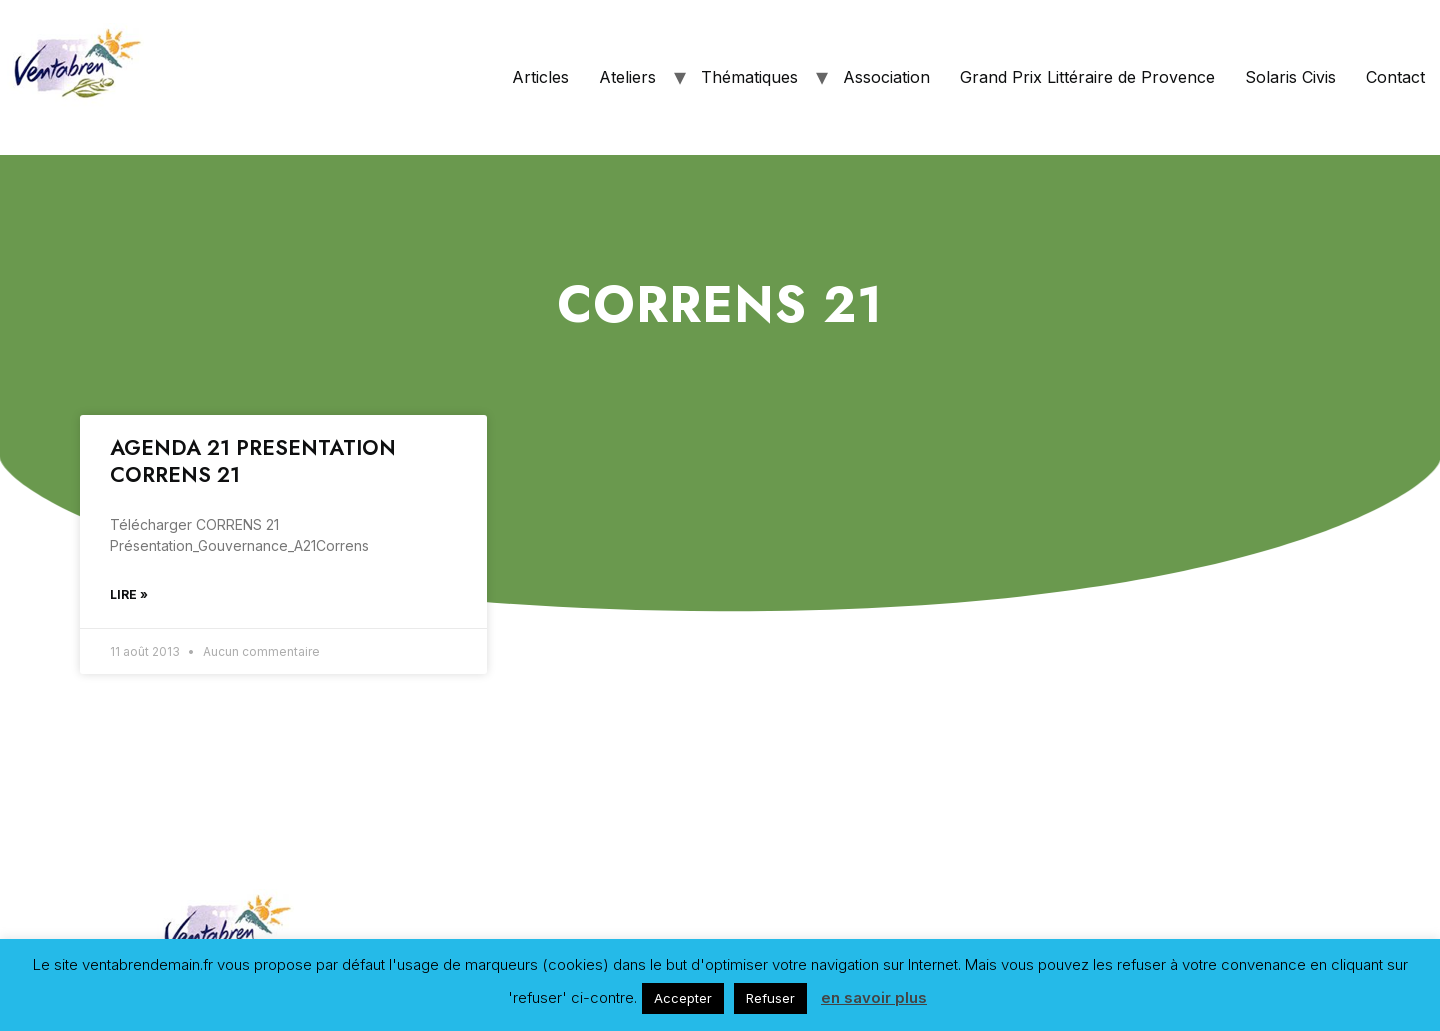 This screenshot has width=1440, height=1031. Describe the element at coordinates (770, 998) in the screenshot. I see `Refuser [button]` at that location.